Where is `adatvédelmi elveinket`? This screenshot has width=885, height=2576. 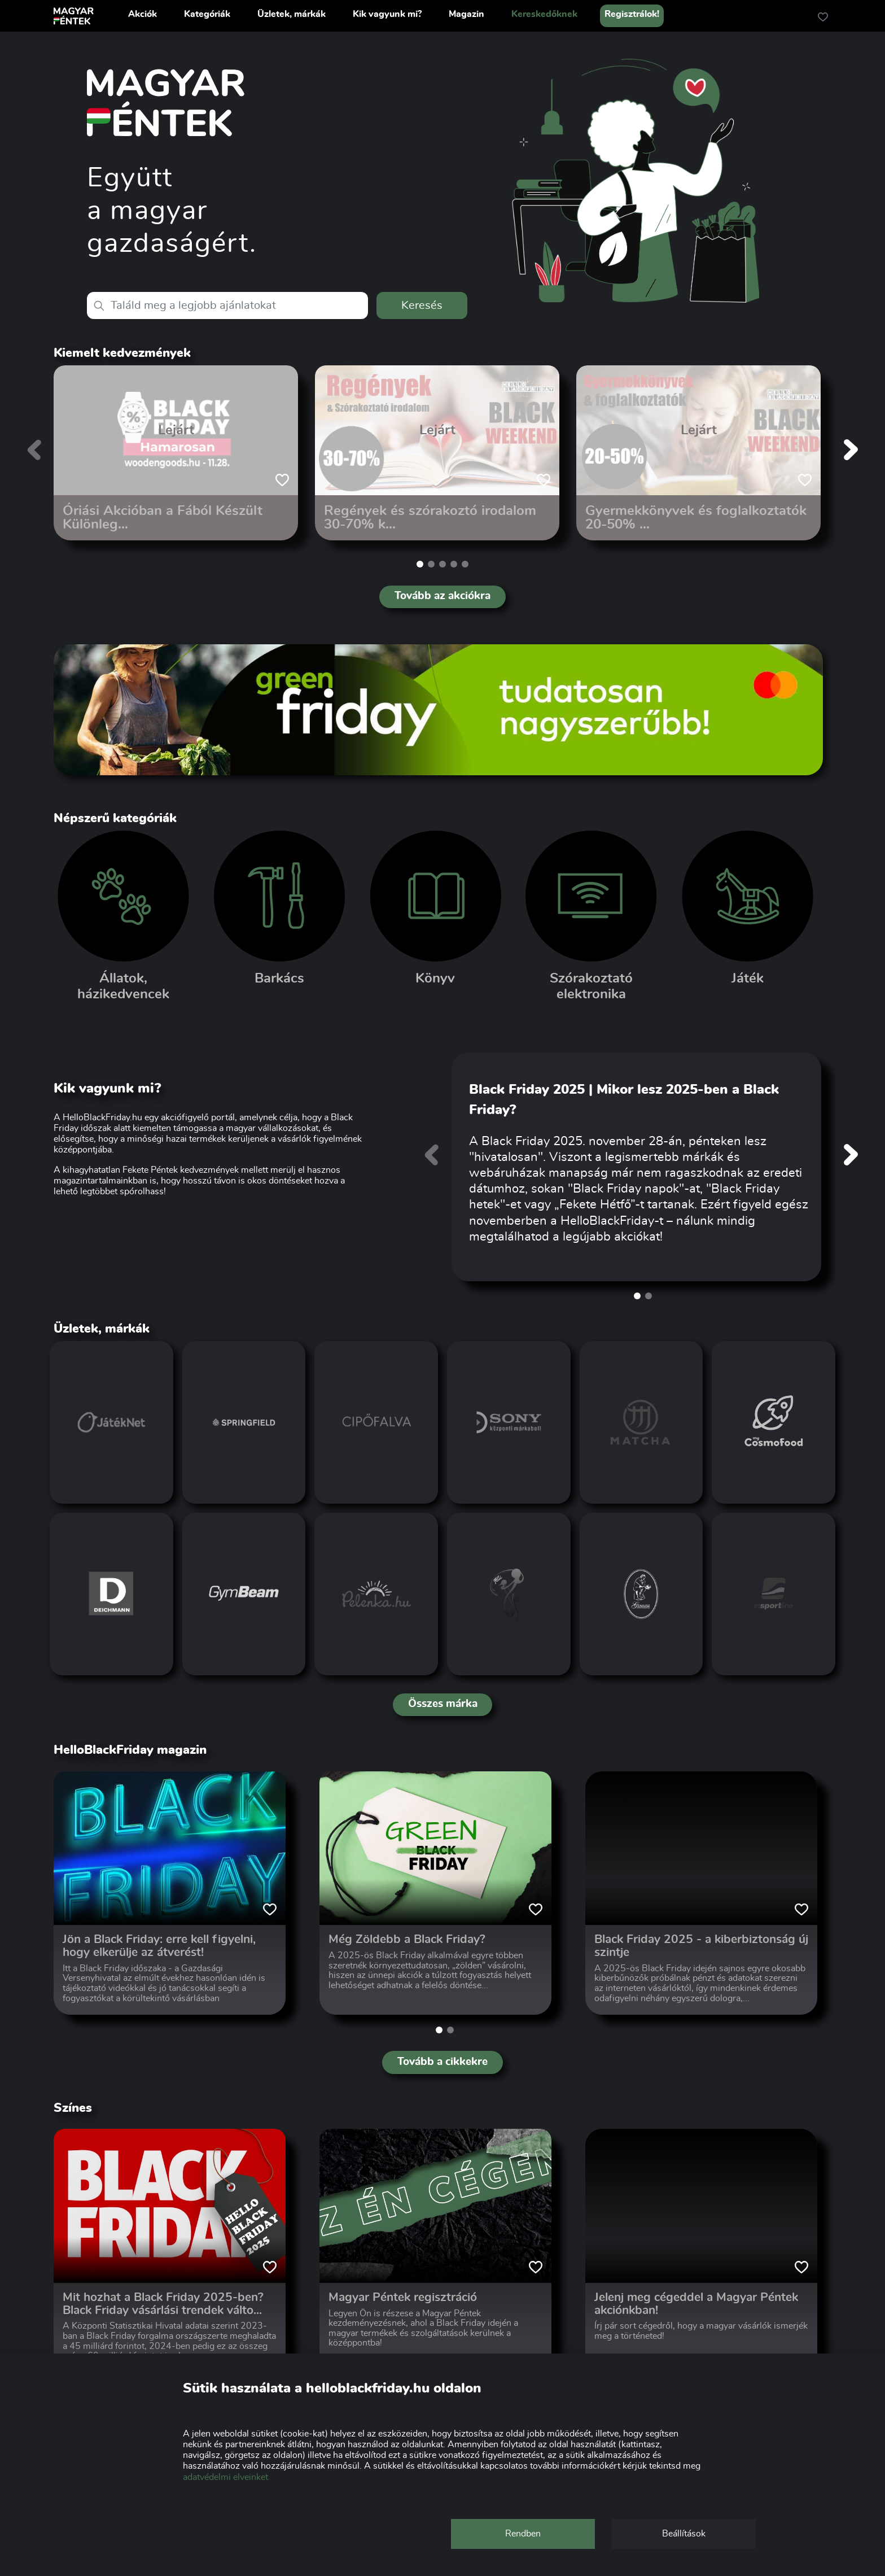 adatvédelmi elveinket is located at coordinates (225, 2477).